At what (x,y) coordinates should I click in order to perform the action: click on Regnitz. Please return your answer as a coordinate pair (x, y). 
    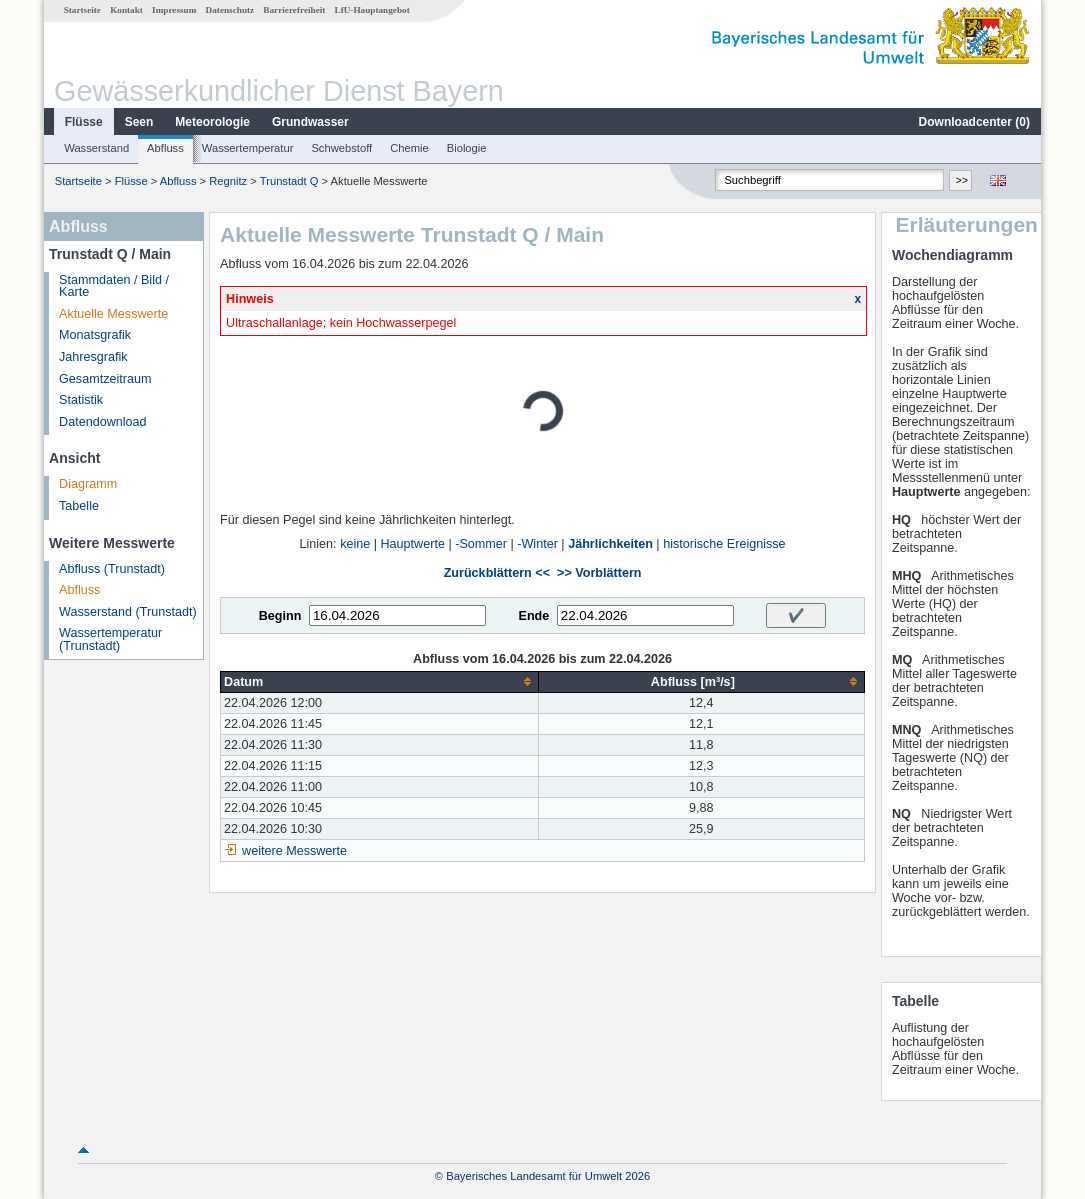
    Looking at the image, I should click on (228, 181).